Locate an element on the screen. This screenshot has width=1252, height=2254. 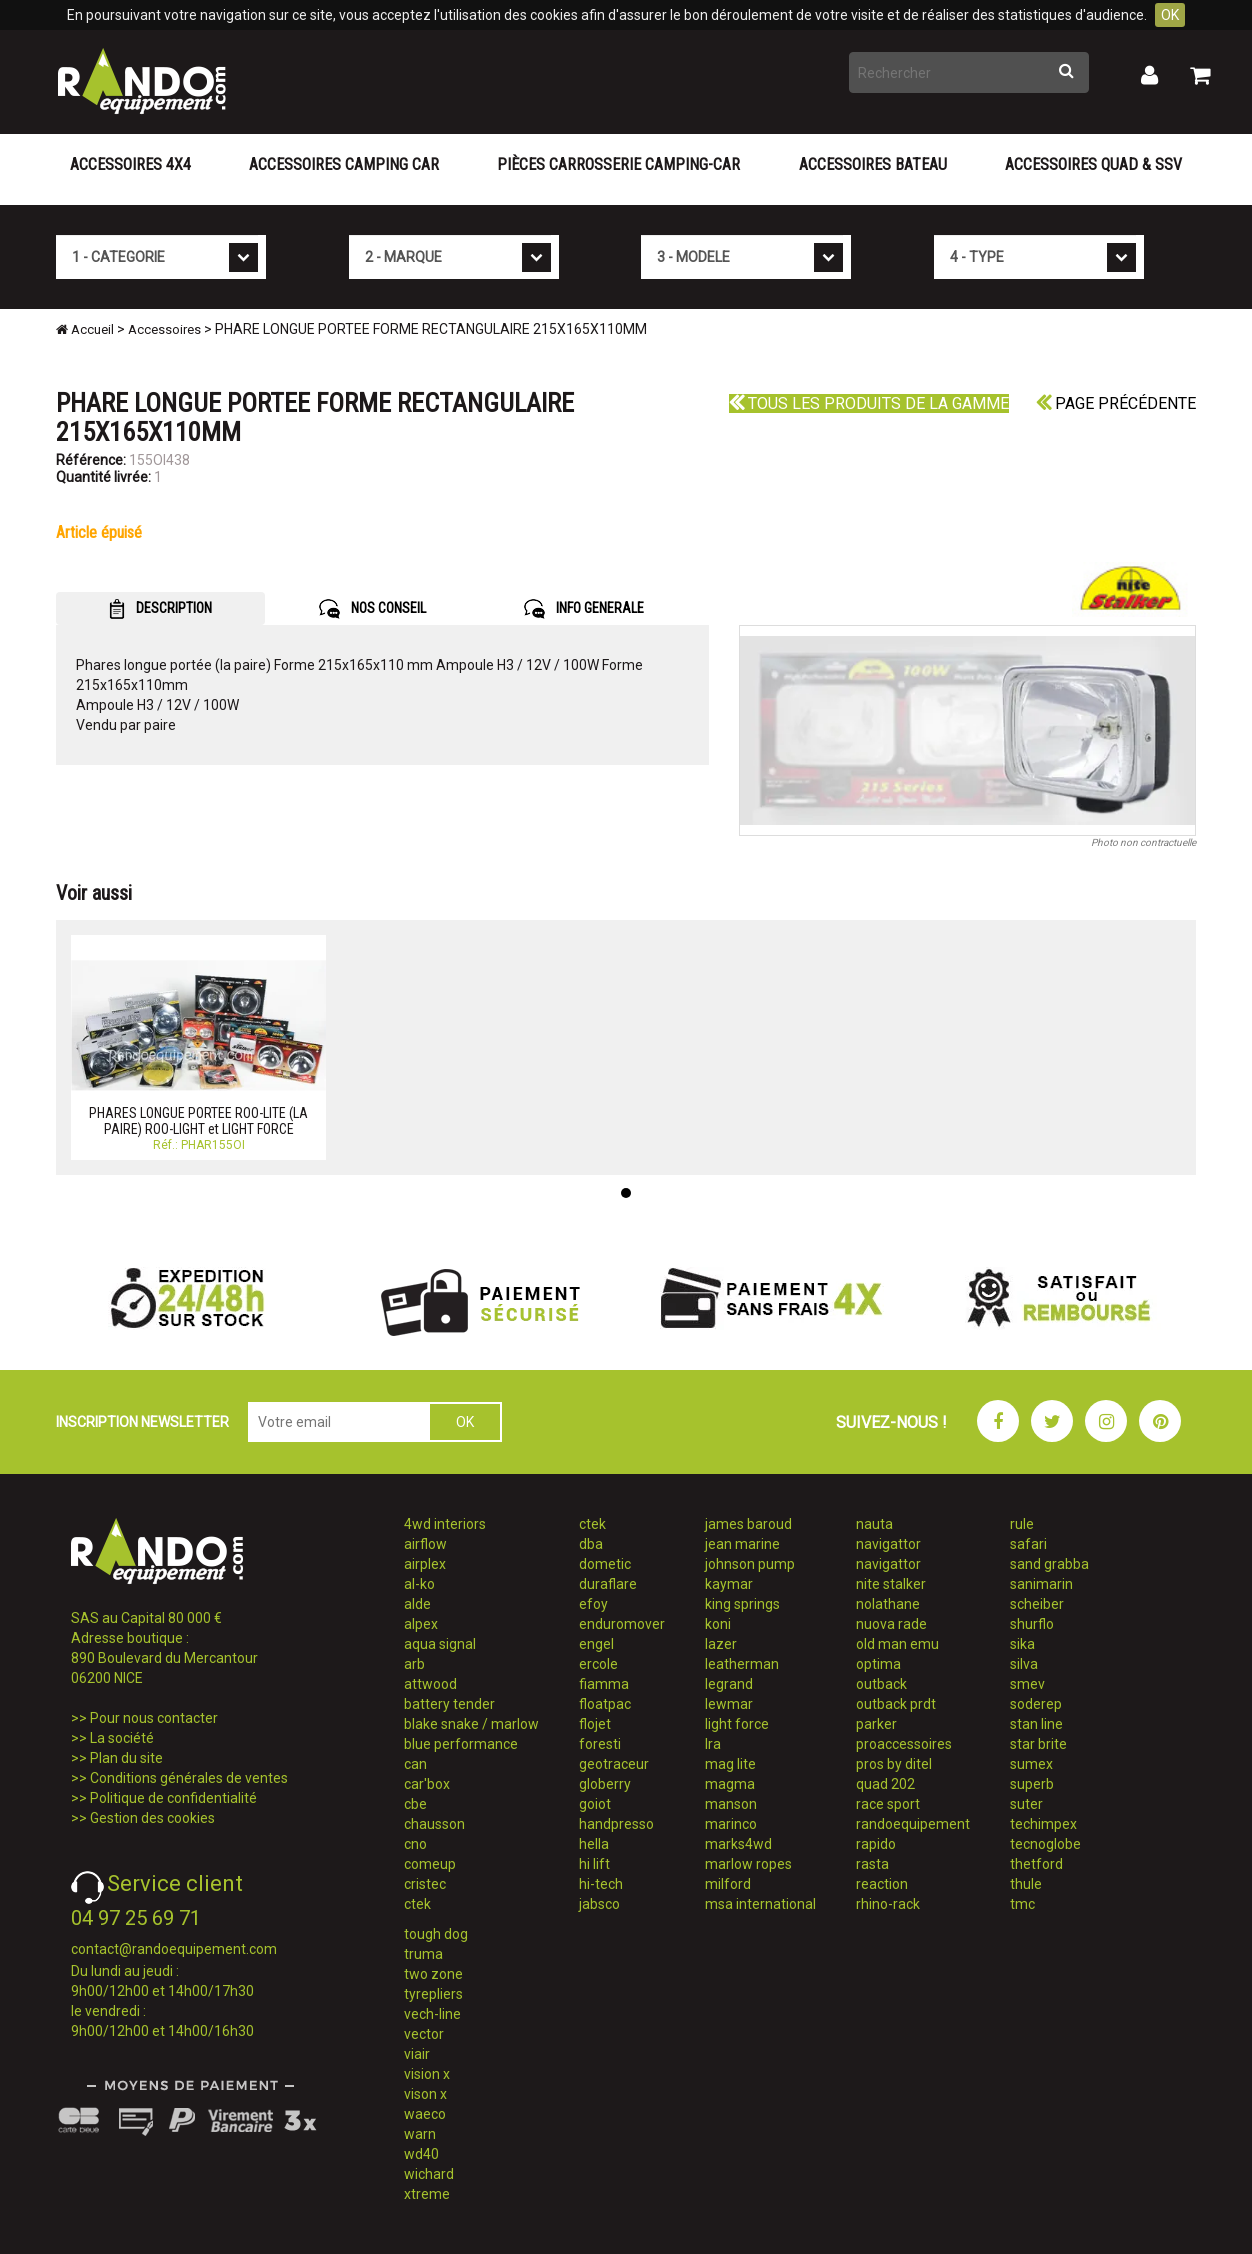
proaccessoires is located at coordinates (904, 1744).